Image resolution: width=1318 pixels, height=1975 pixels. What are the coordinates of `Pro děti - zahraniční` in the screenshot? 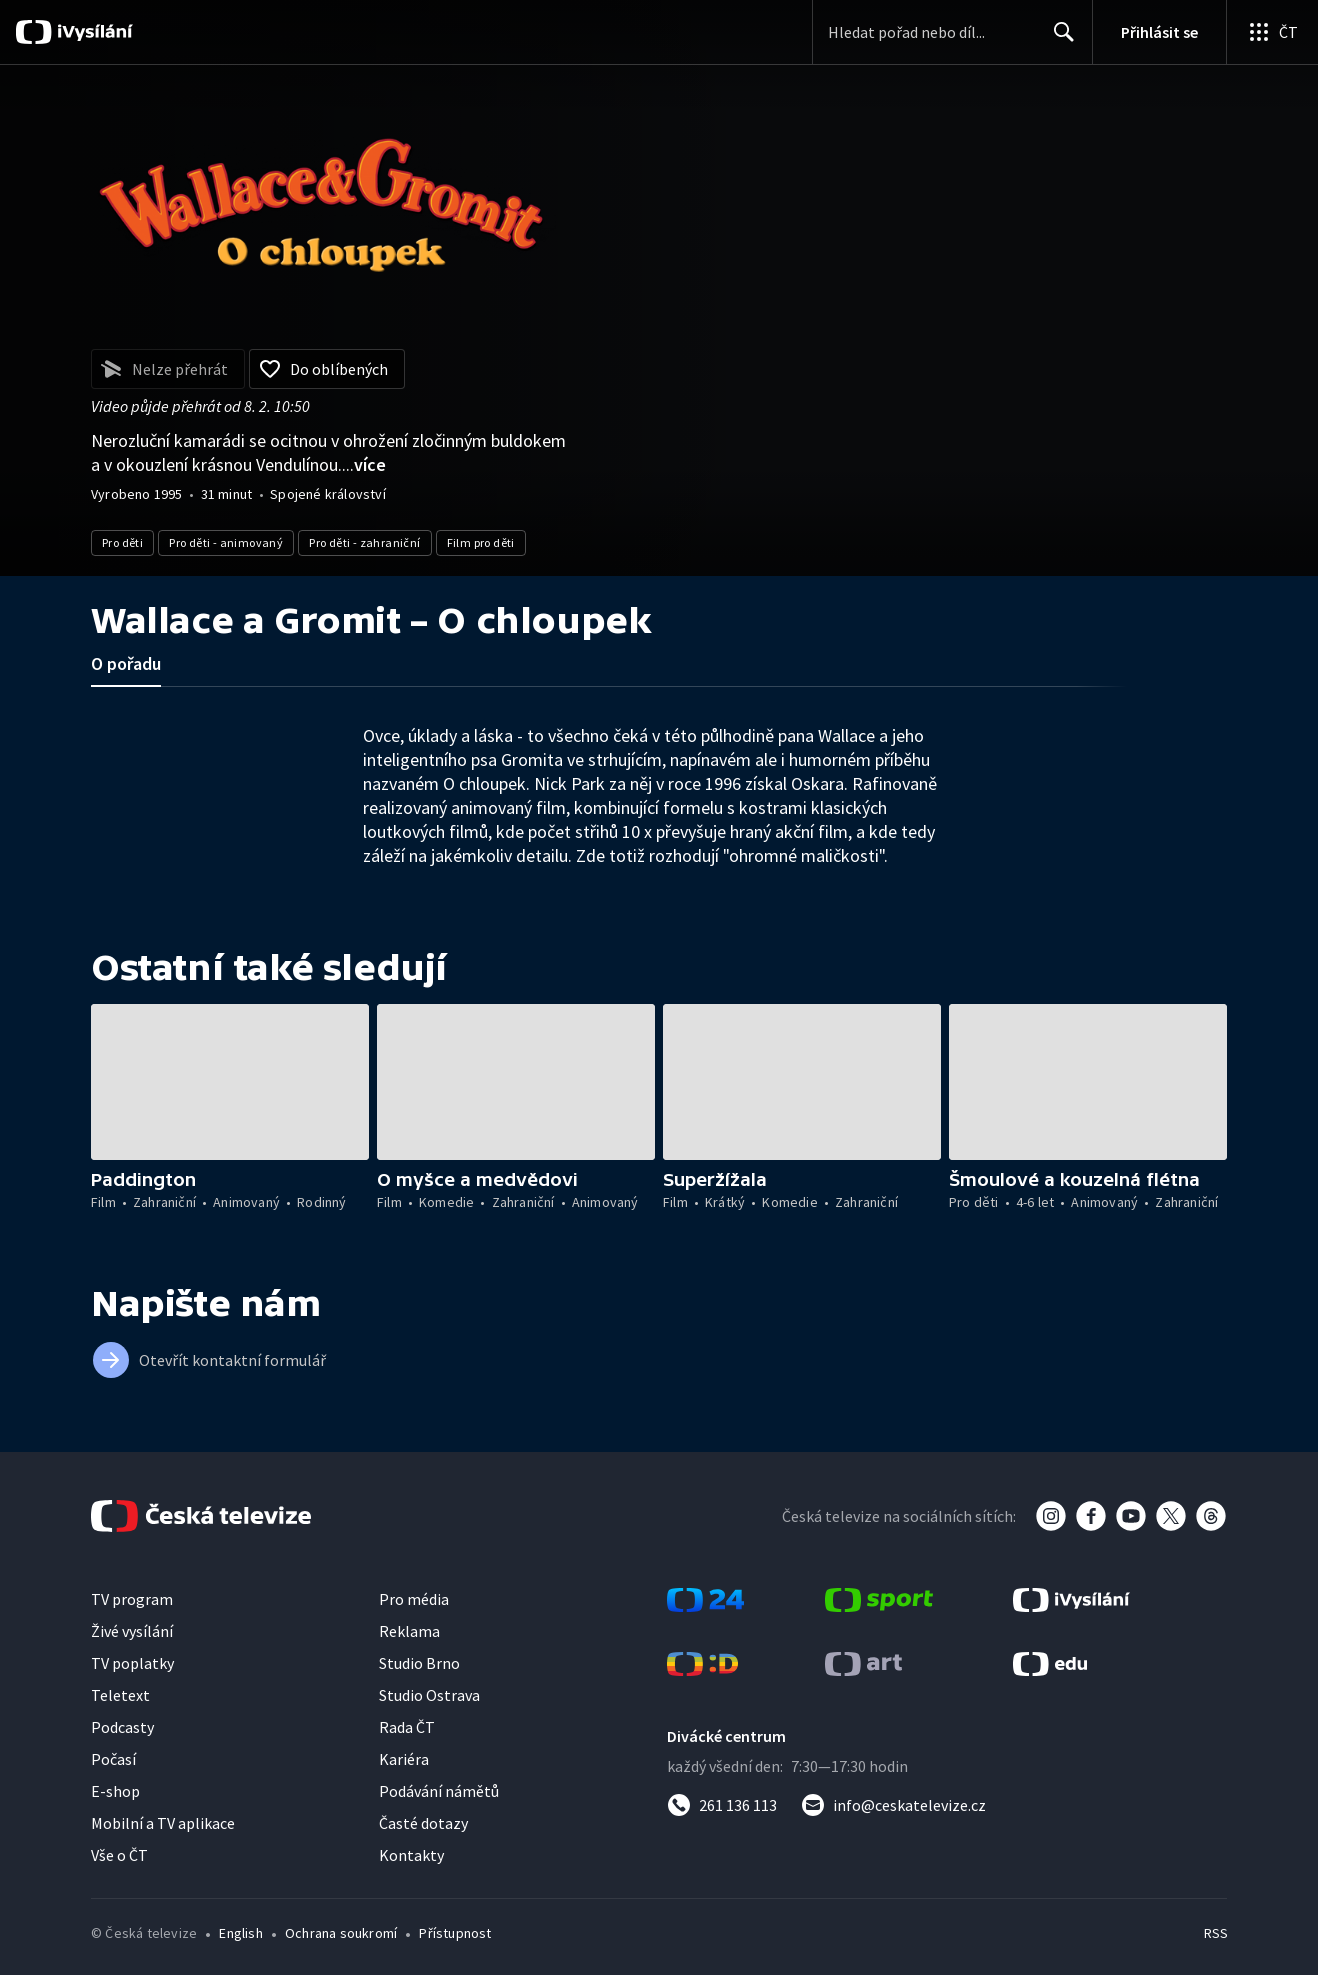 It's located at (364, 542).